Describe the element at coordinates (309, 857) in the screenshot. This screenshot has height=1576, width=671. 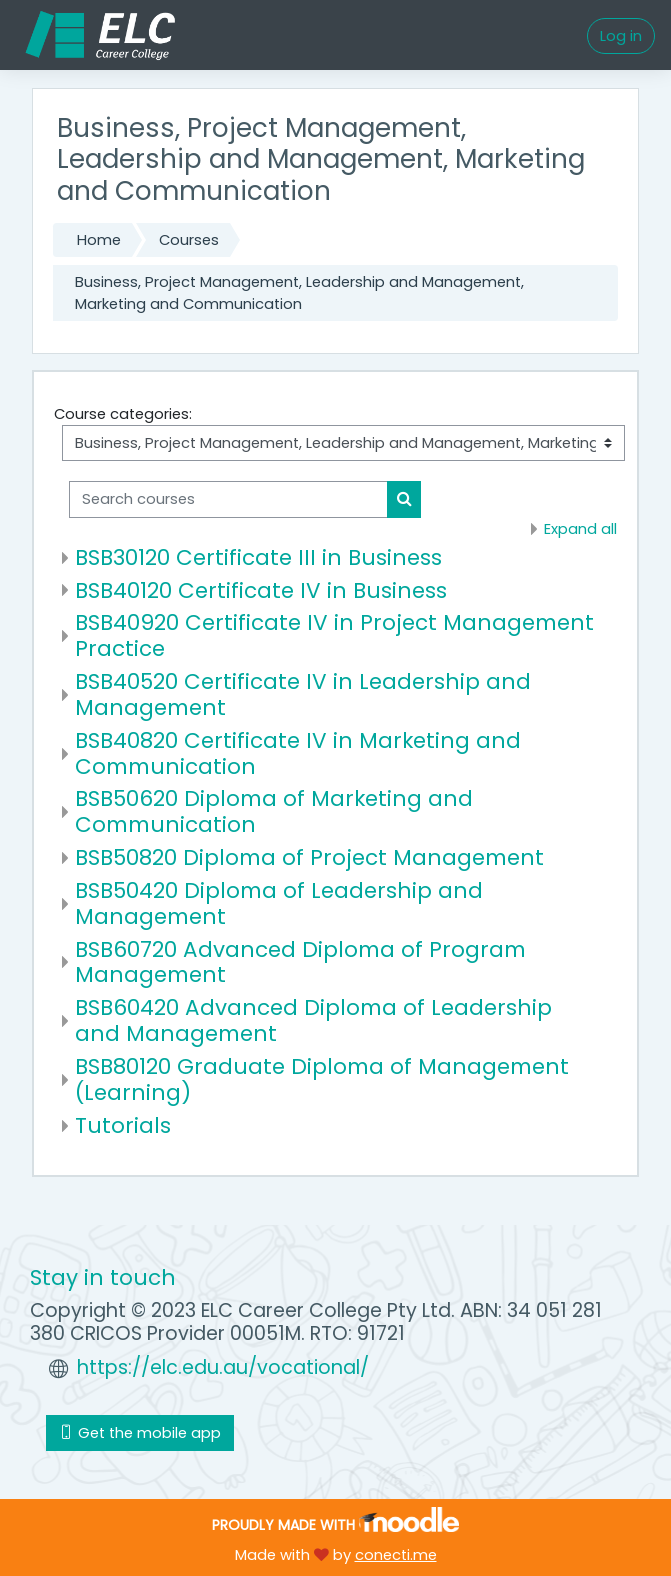
I see `BSB50820 Diploma of Project Management` at that location.